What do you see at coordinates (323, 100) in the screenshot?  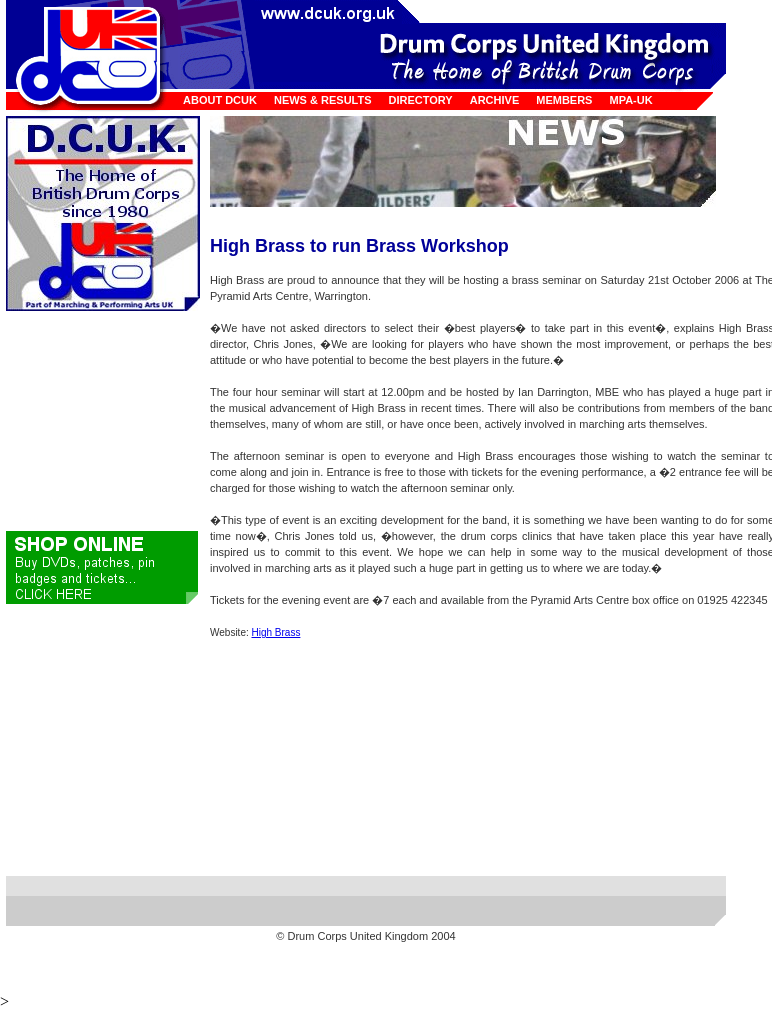 I see `News & Results` at bounding box center [323, 100].